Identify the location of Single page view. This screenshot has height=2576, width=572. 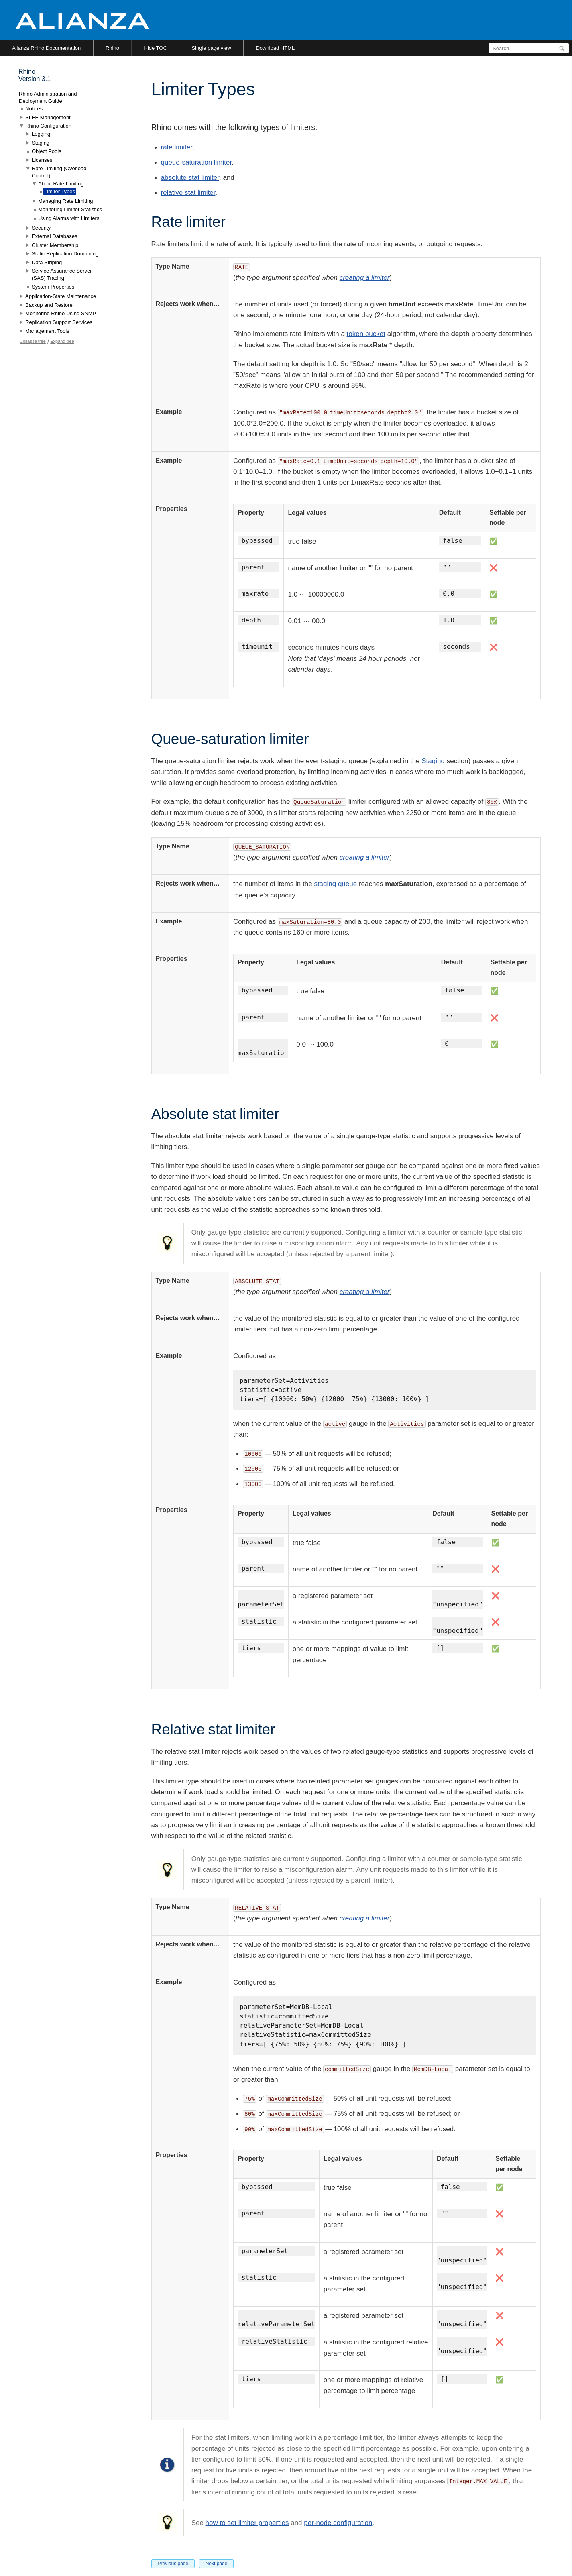
(211, 48).